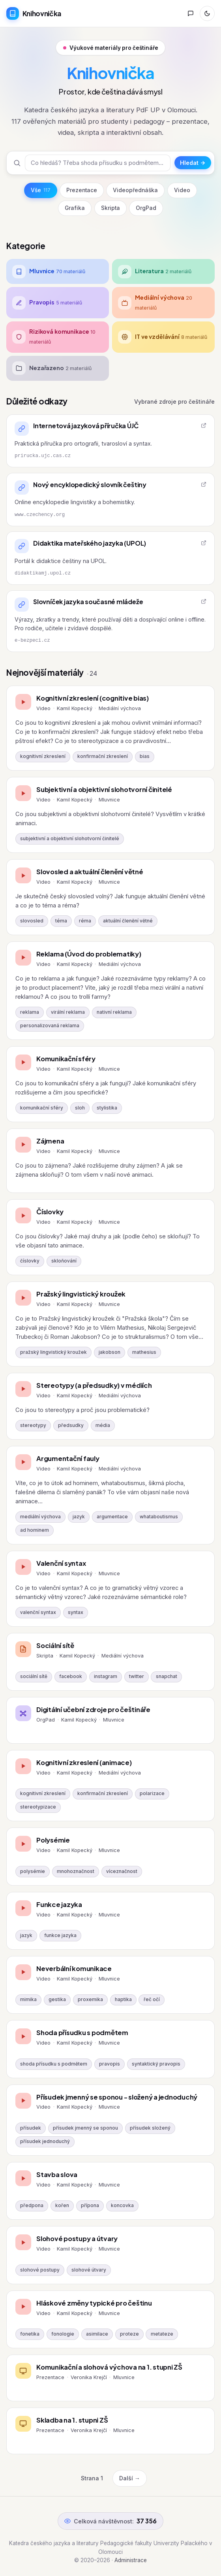 The height and width of the screenshot is (2576, 221). Describe the element at coordinates (112, 1517) in the screenshot. I see `argumentace` at that location.